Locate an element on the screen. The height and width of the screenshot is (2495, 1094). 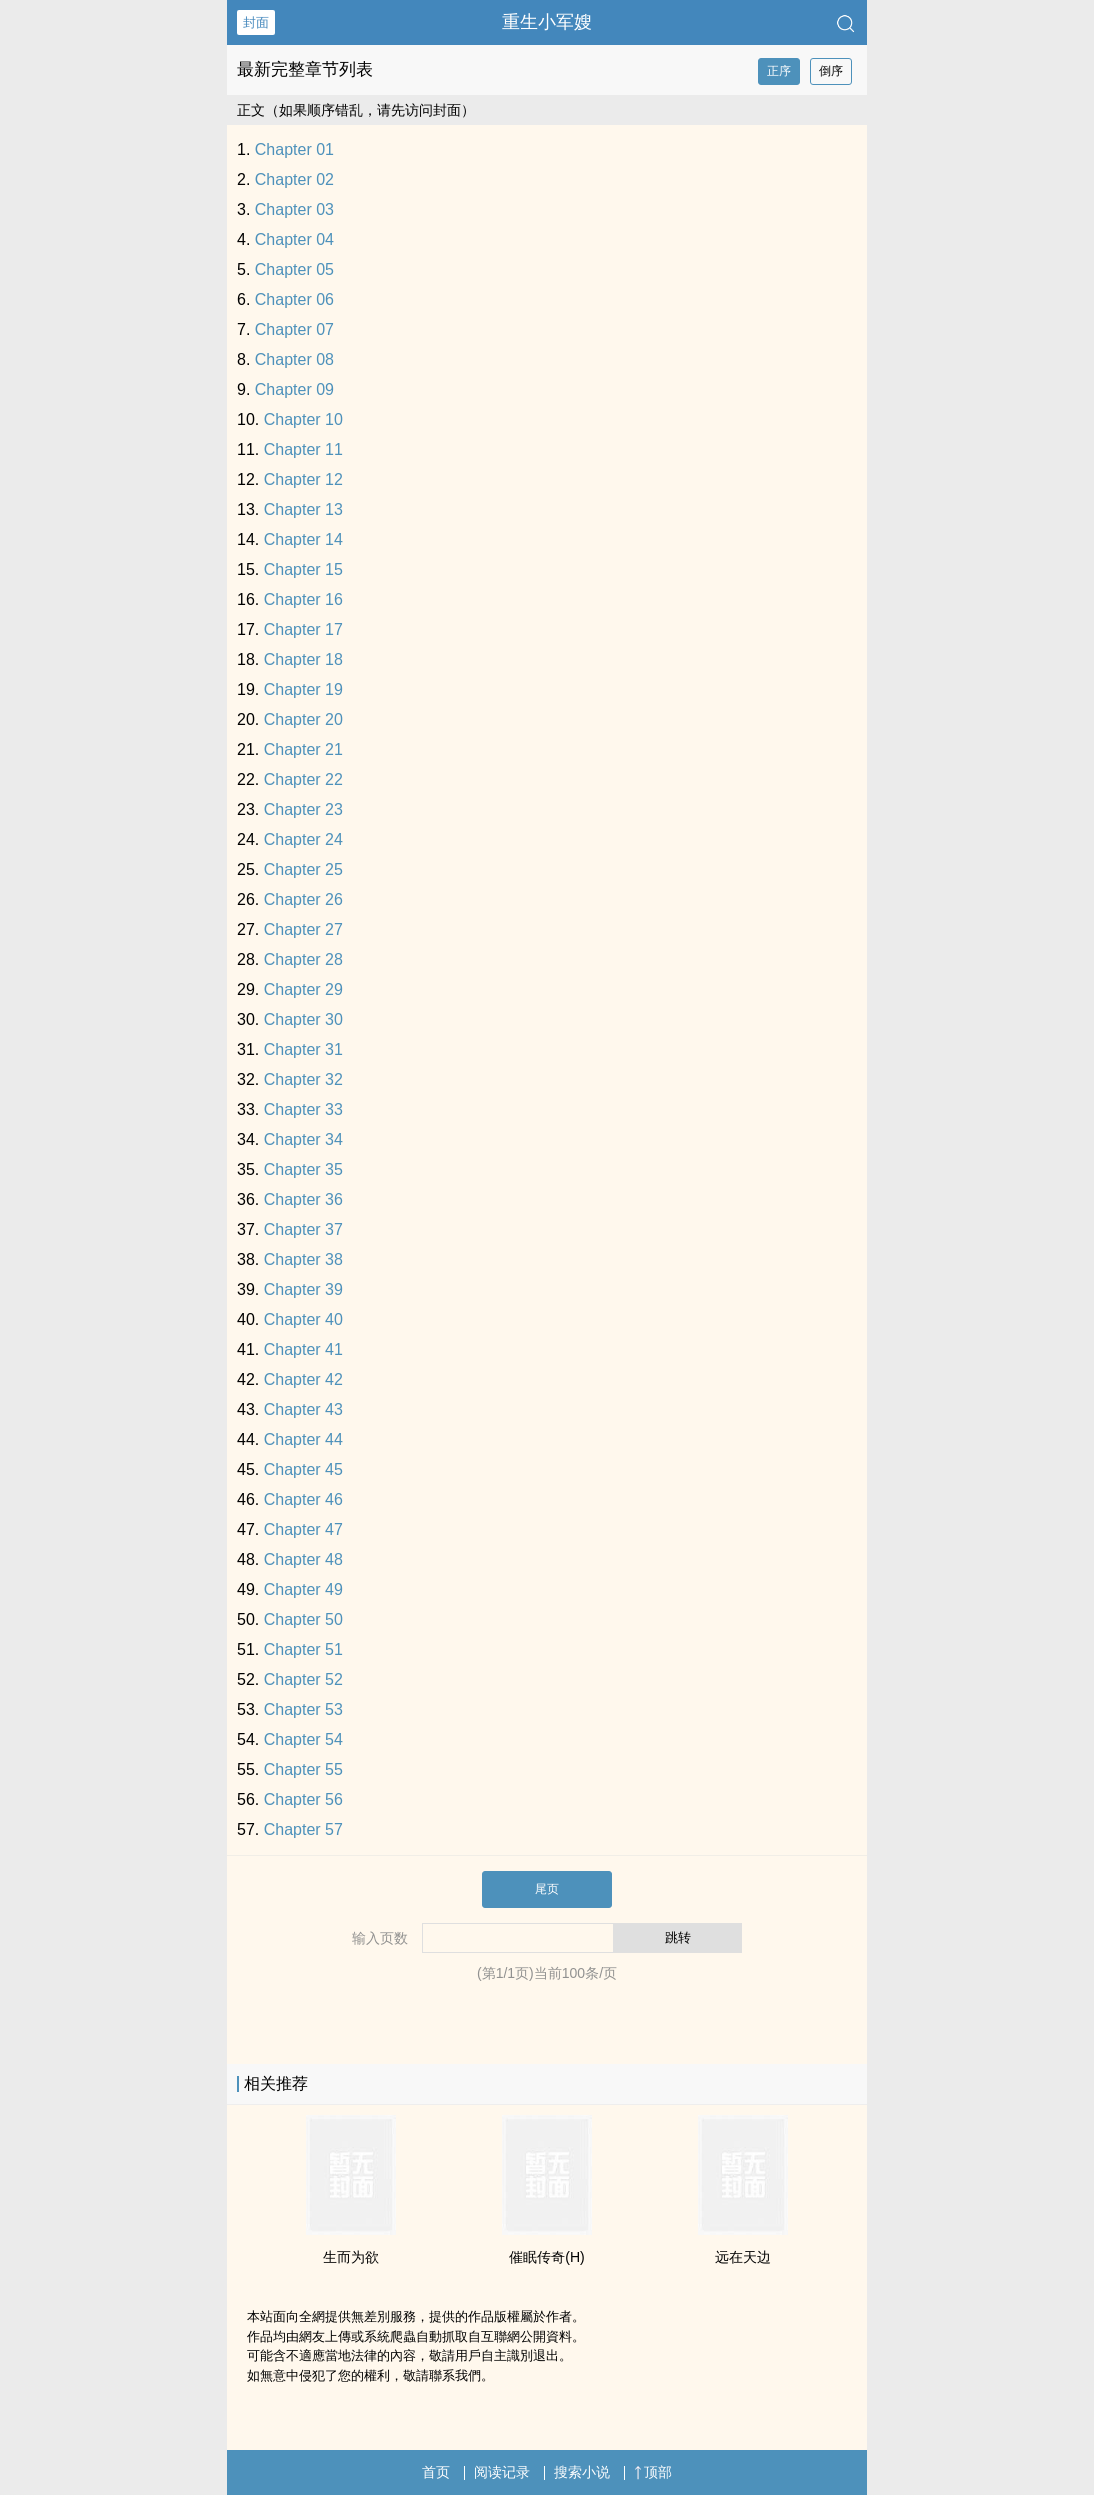
Chapter 34 is located at coordinates (303, 1139).